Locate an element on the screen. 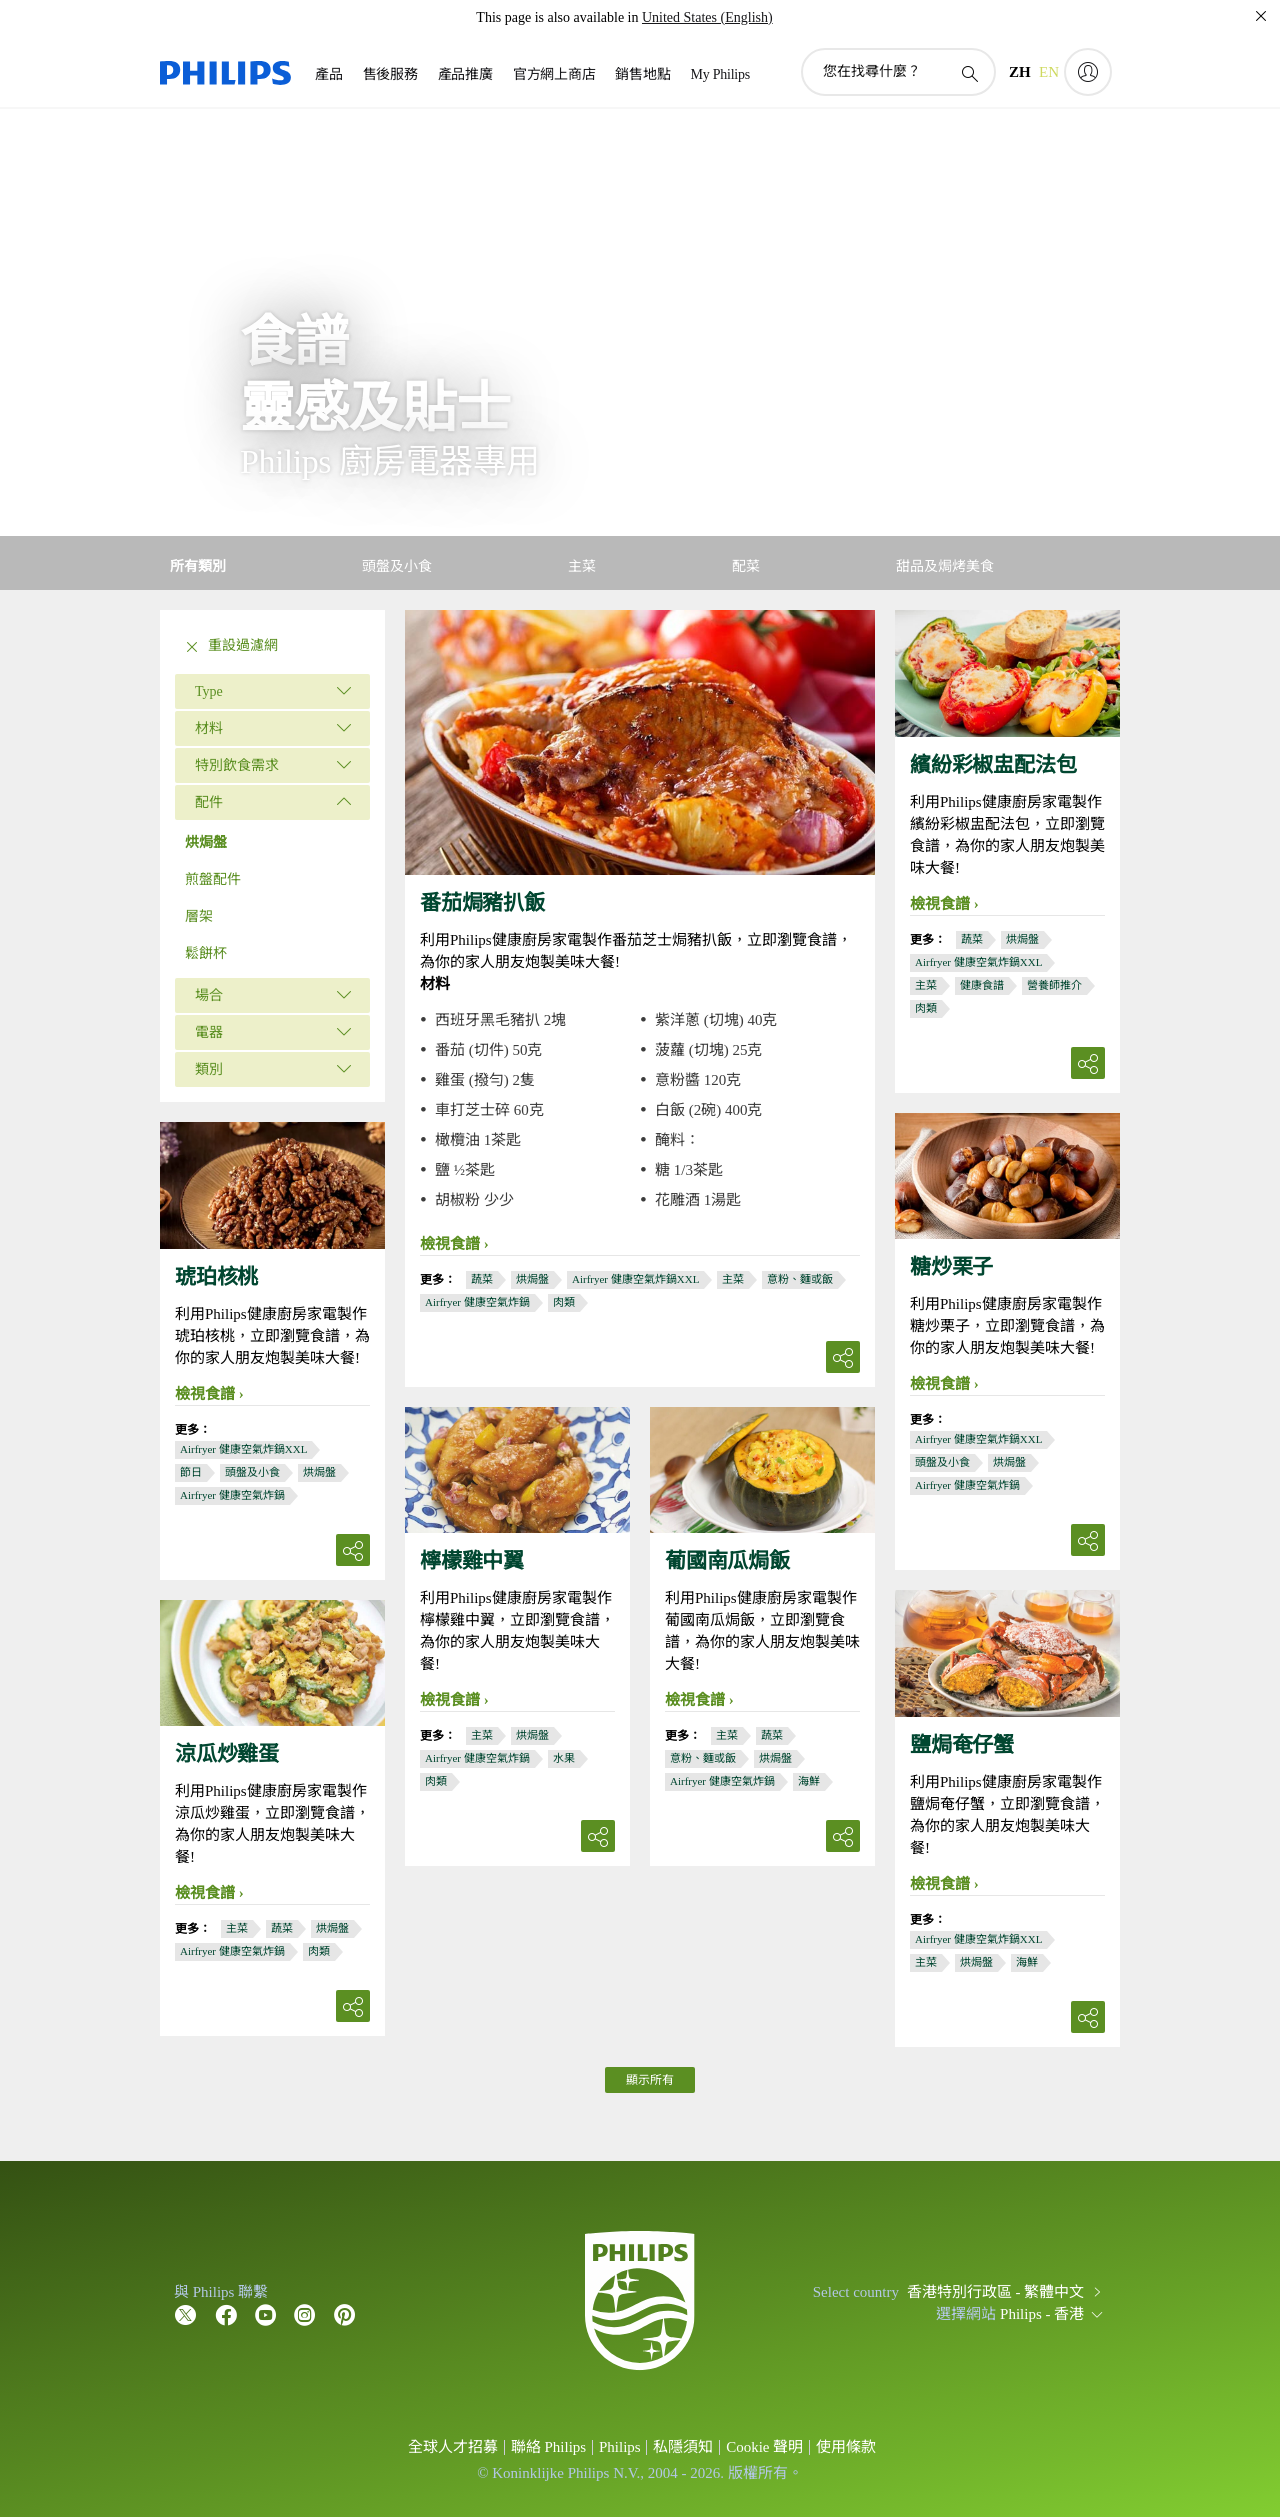 The height and width of the screenshot is (2517, 1280). 層架 is located at coordinates (199, 916).